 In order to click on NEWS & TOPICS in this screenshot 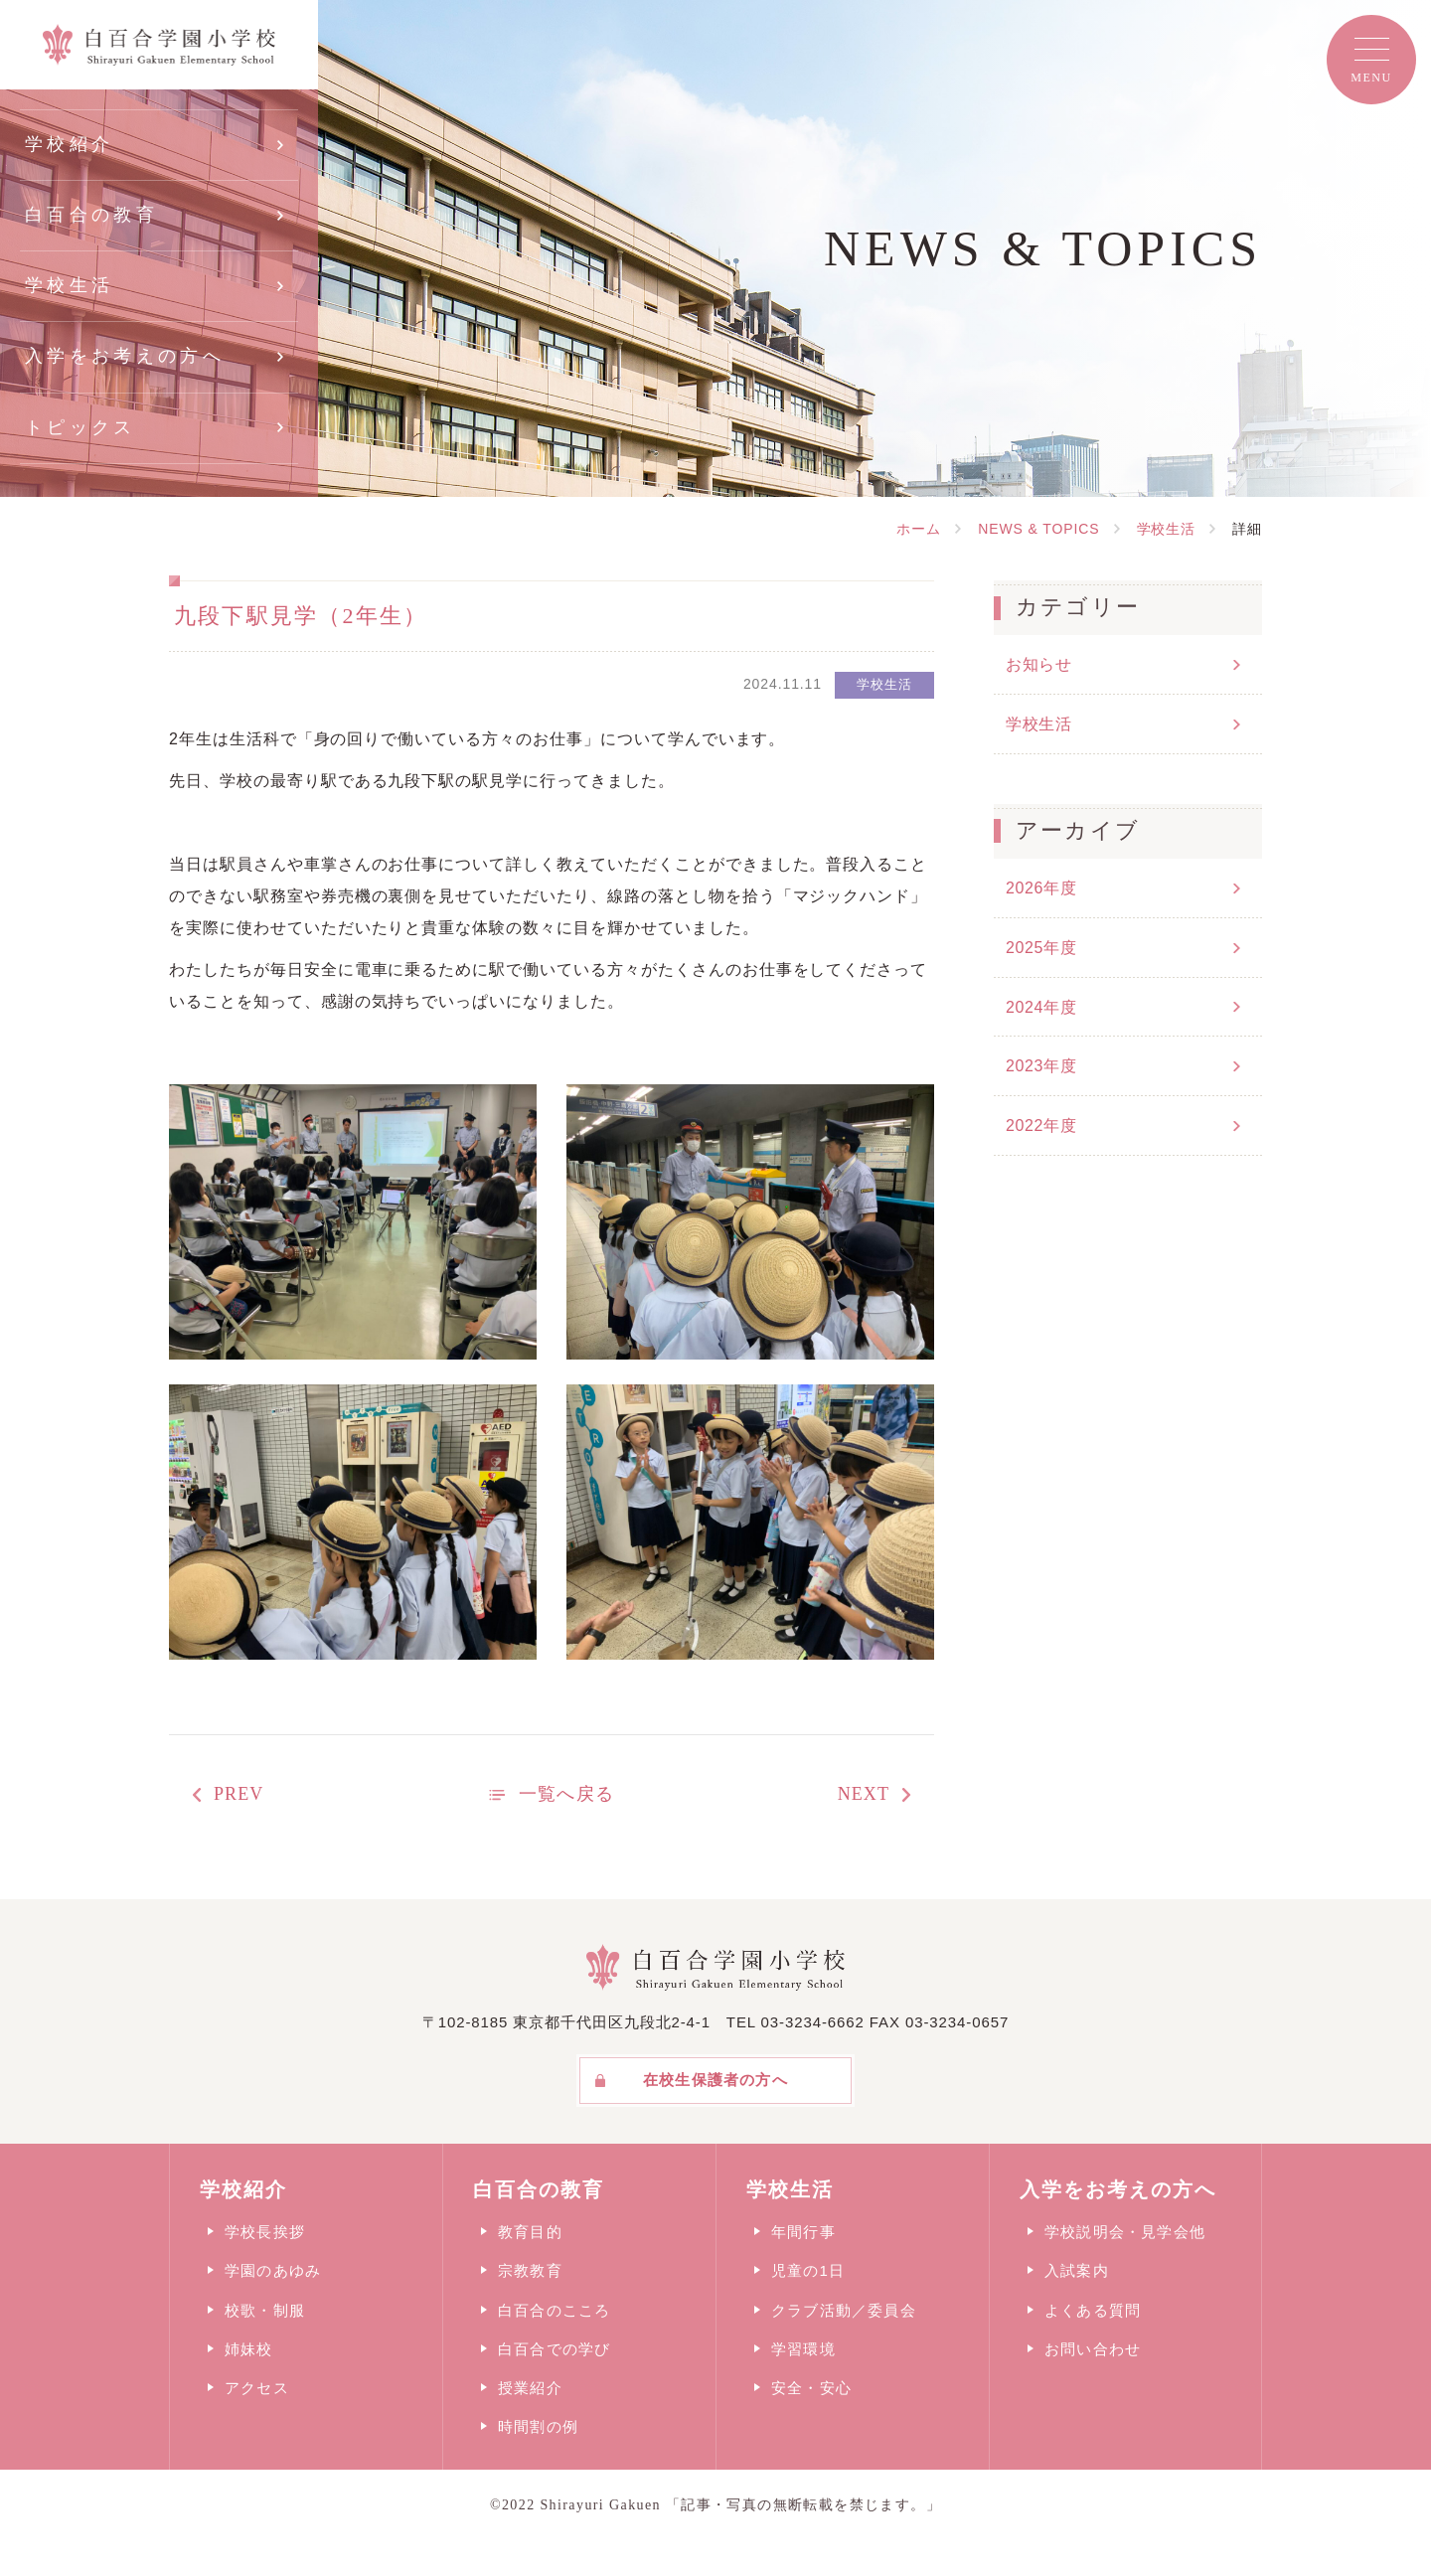, I will do `click(1038, 529)`.